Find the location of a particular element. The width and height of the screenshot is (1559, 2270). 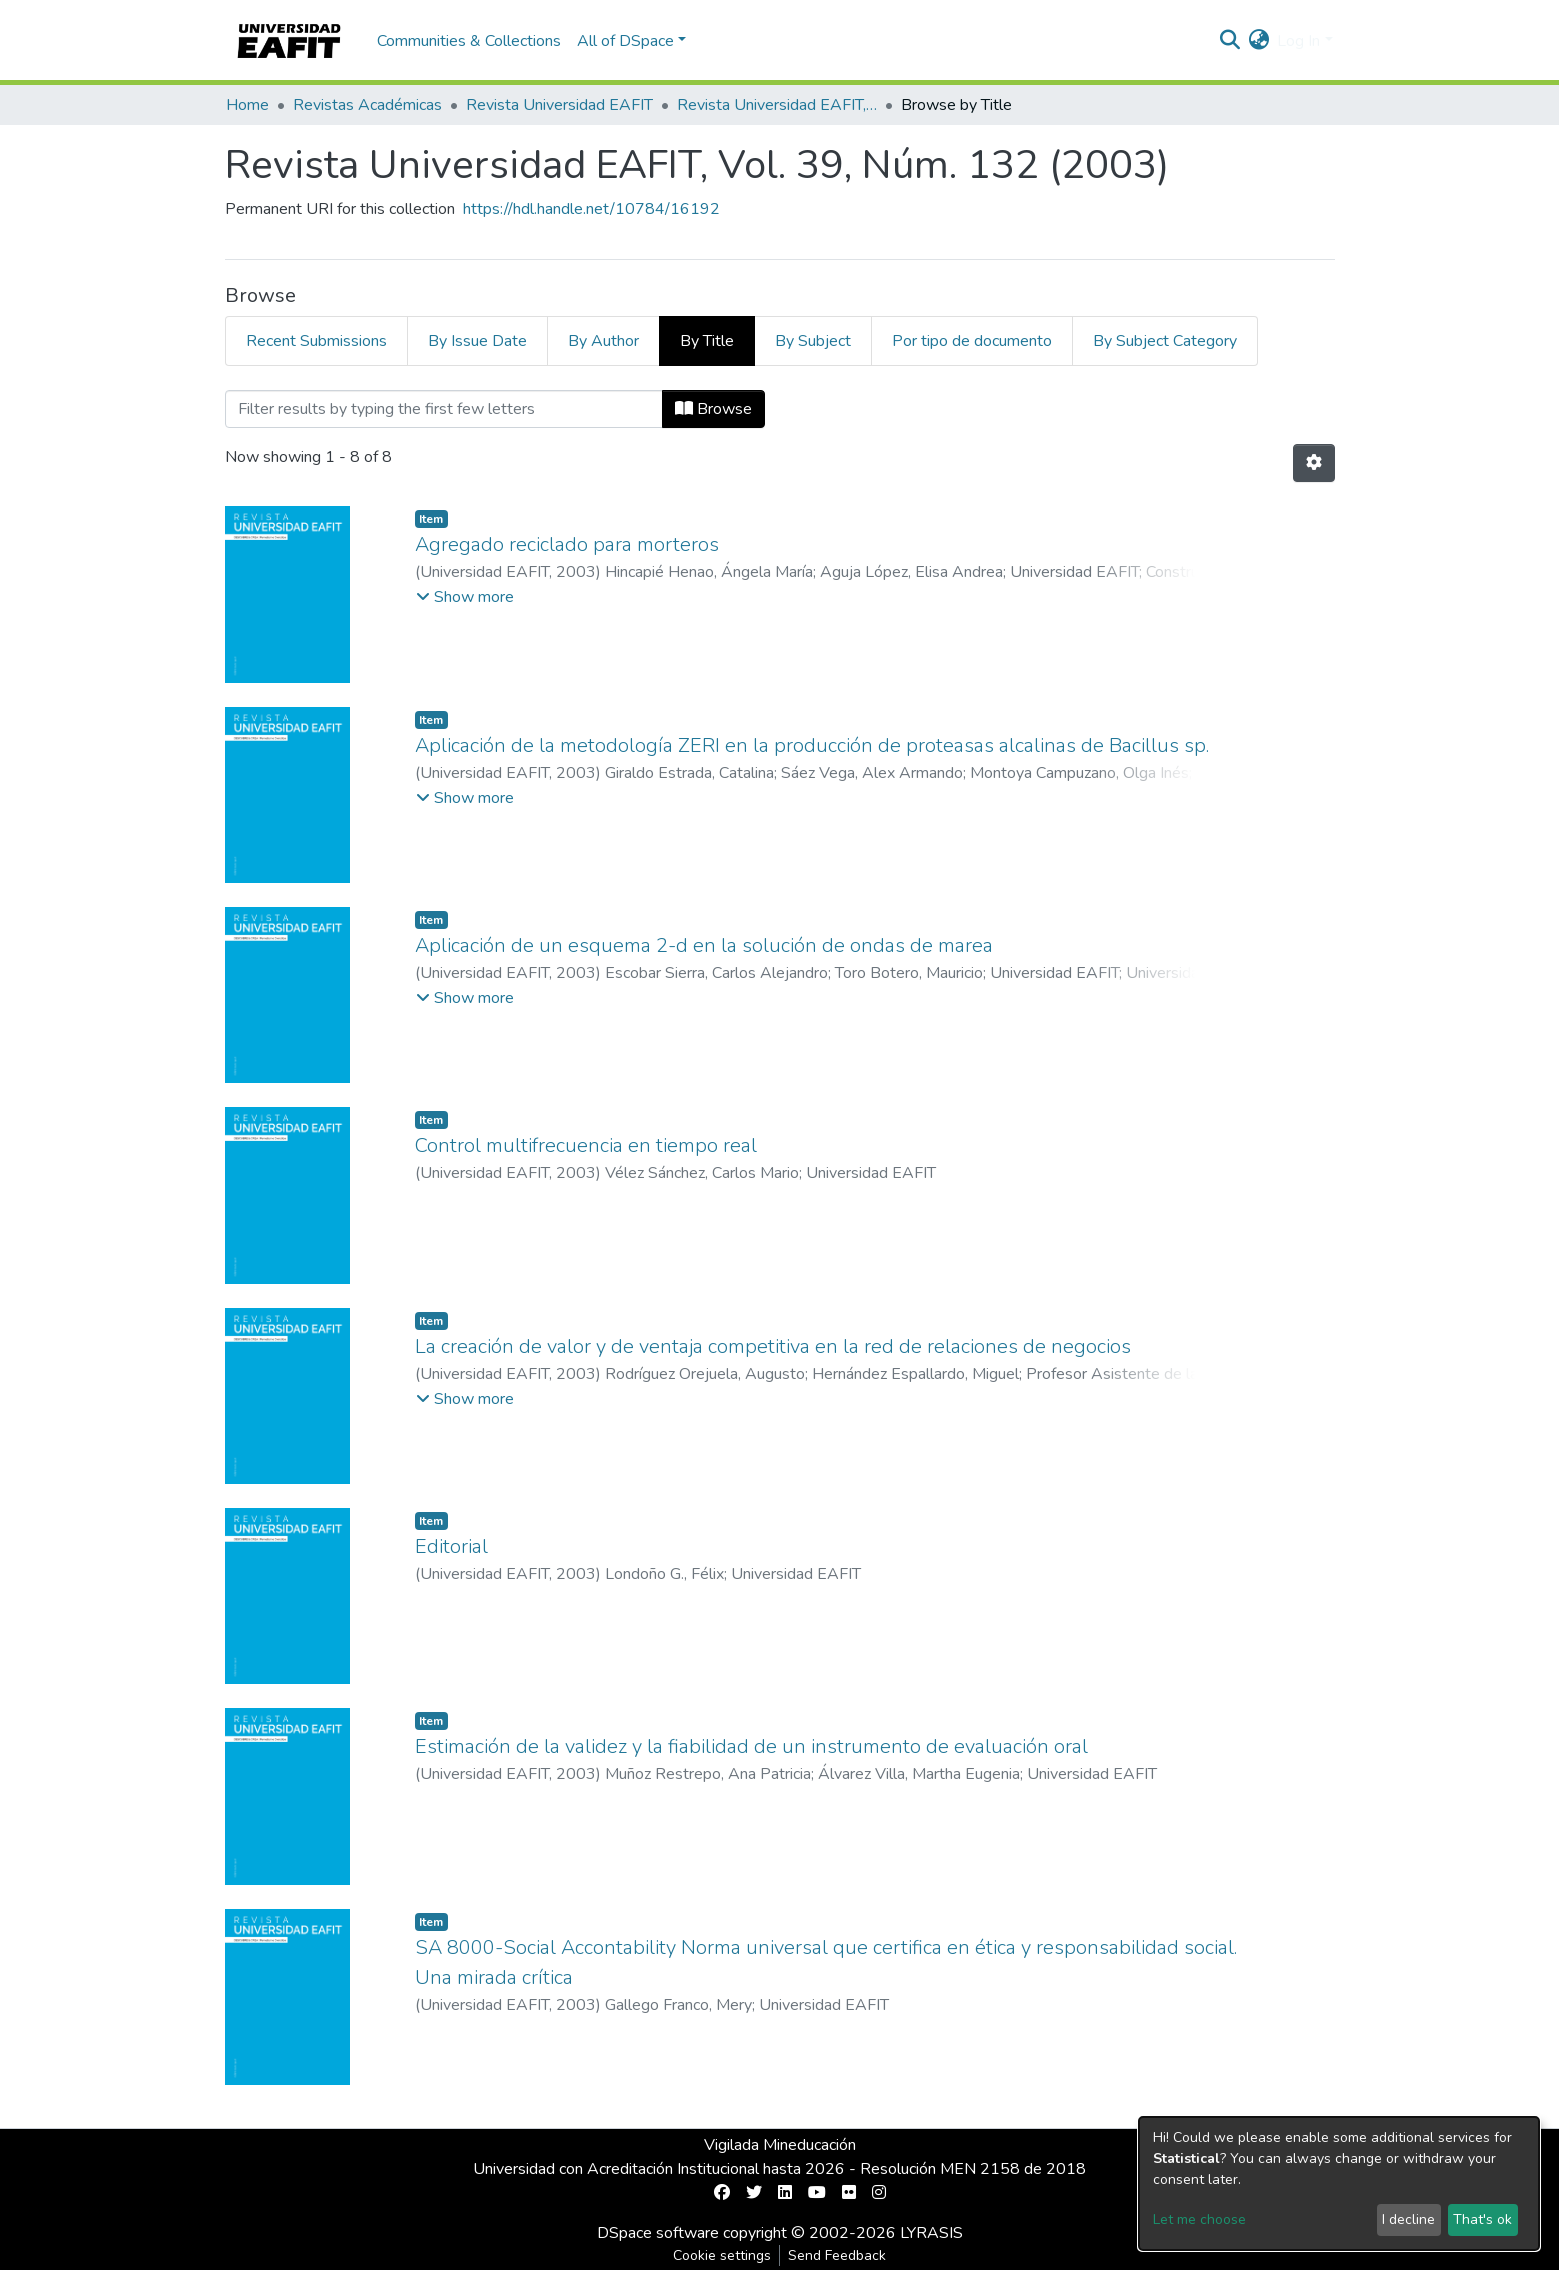

[Submit search] is located at coordinates (1229, 41).